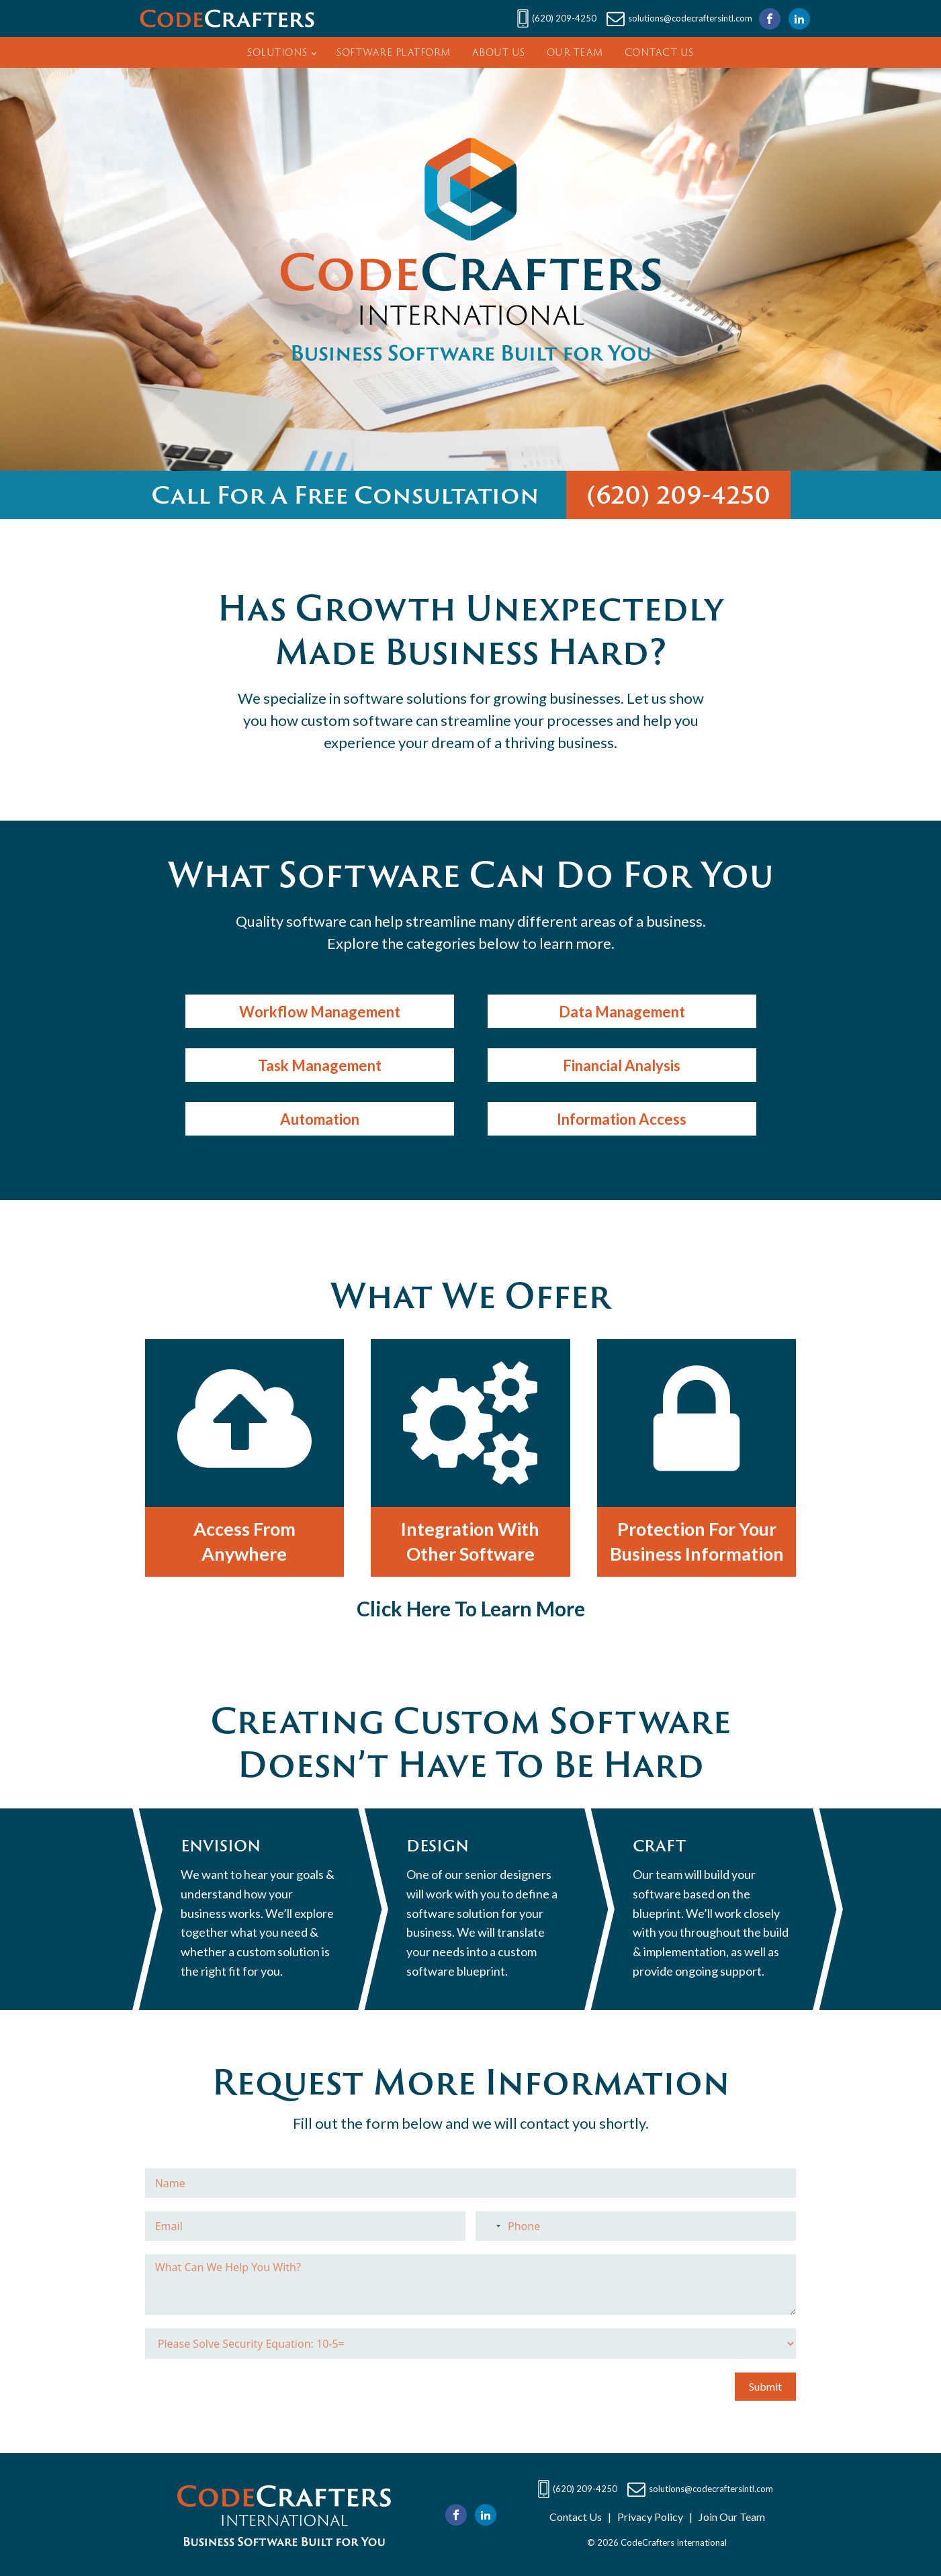 The width and height of the screenshot is (941, 2576). Describe the element at coordinates (621, 1065) in the screenshot. I see `Financial Analysis` at that location.